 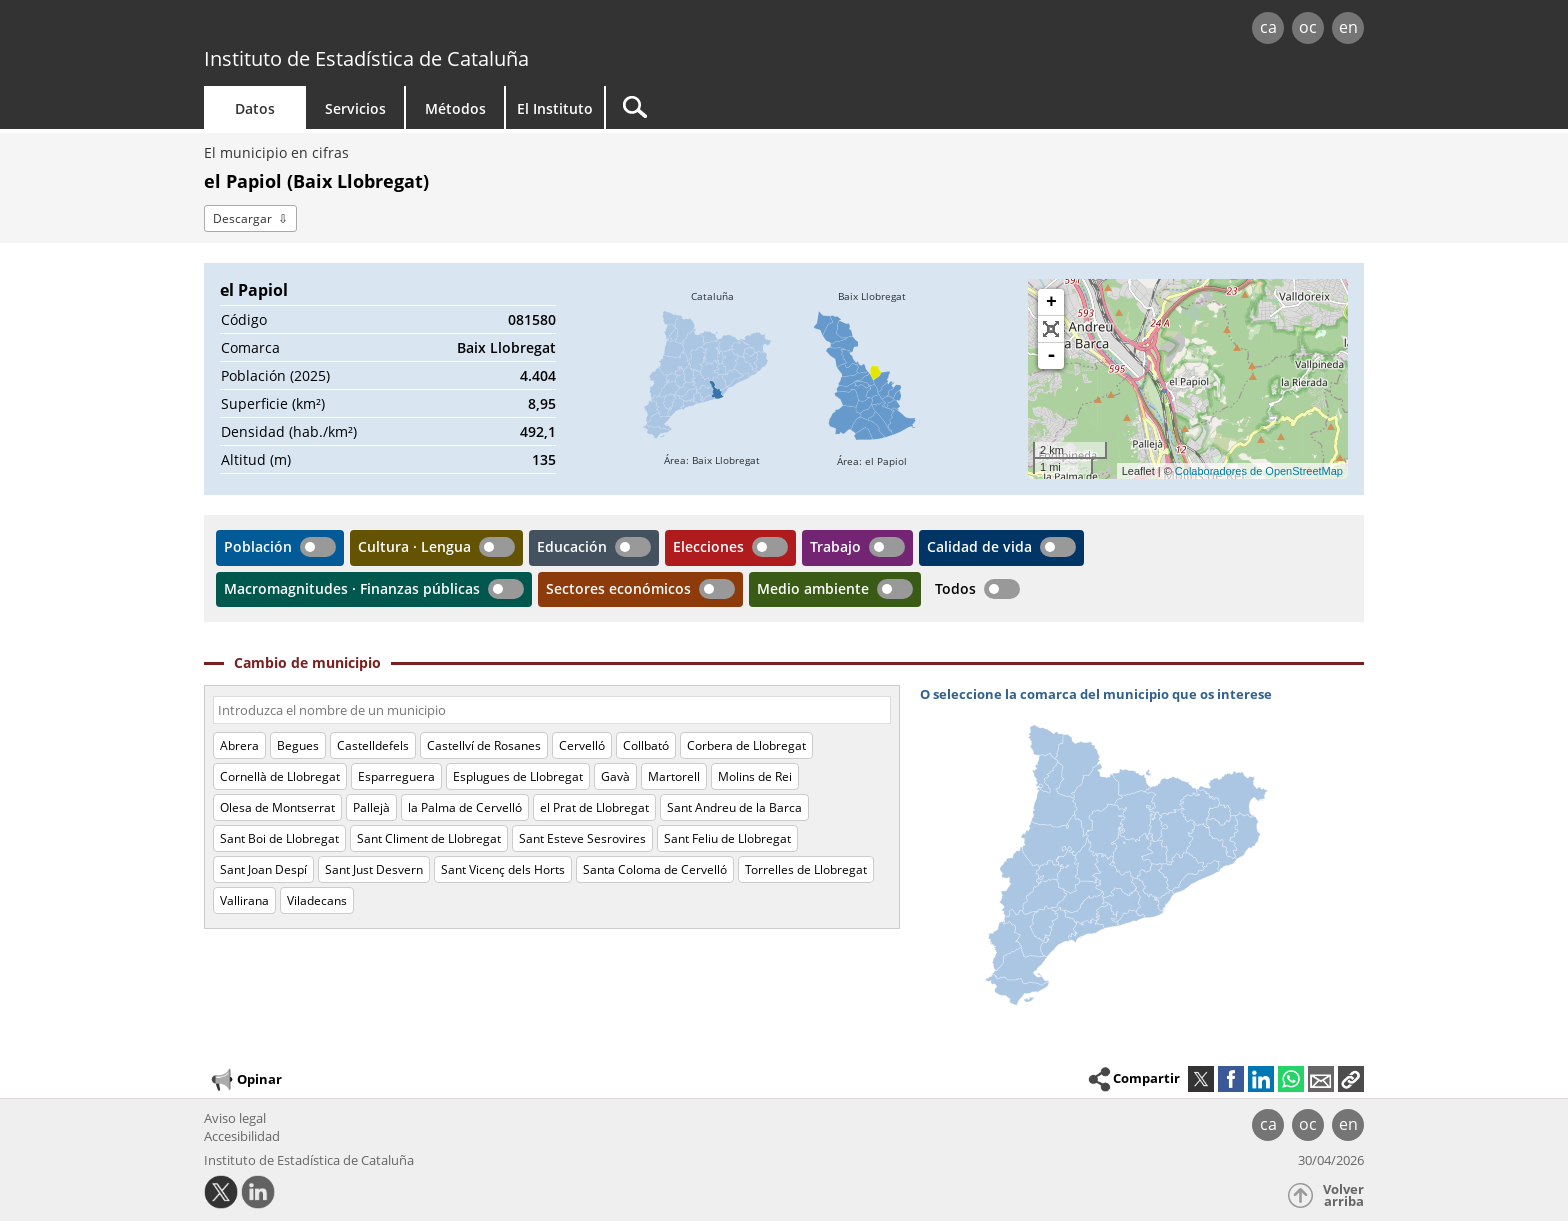 What do you see at coordinates (708, 546) in the screenshot?
I see `Elecciones [button]` at bounding box center [708, 546].